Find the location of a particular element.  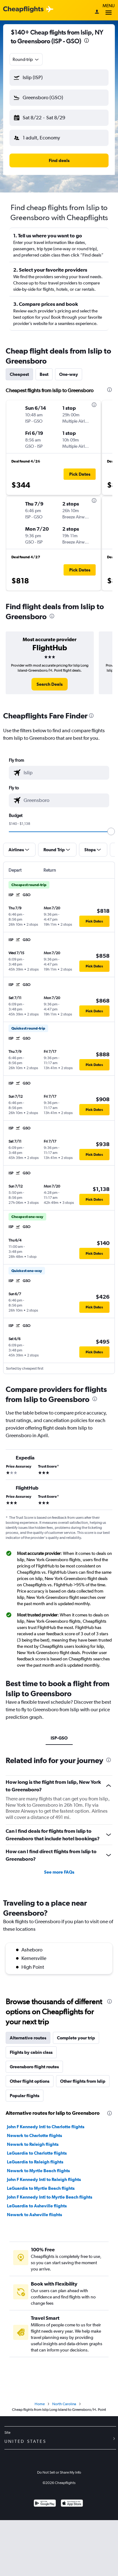

John F Kennedy Intl to Myrtle Beach flights is located at coordinates (49, 2197).